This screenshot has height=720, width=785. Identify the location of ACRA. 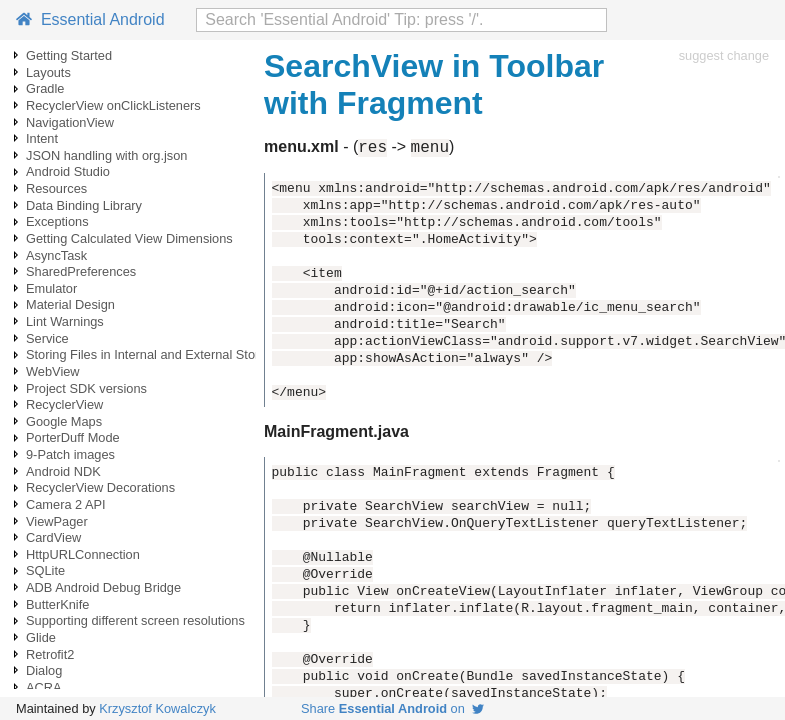
(44, 687).